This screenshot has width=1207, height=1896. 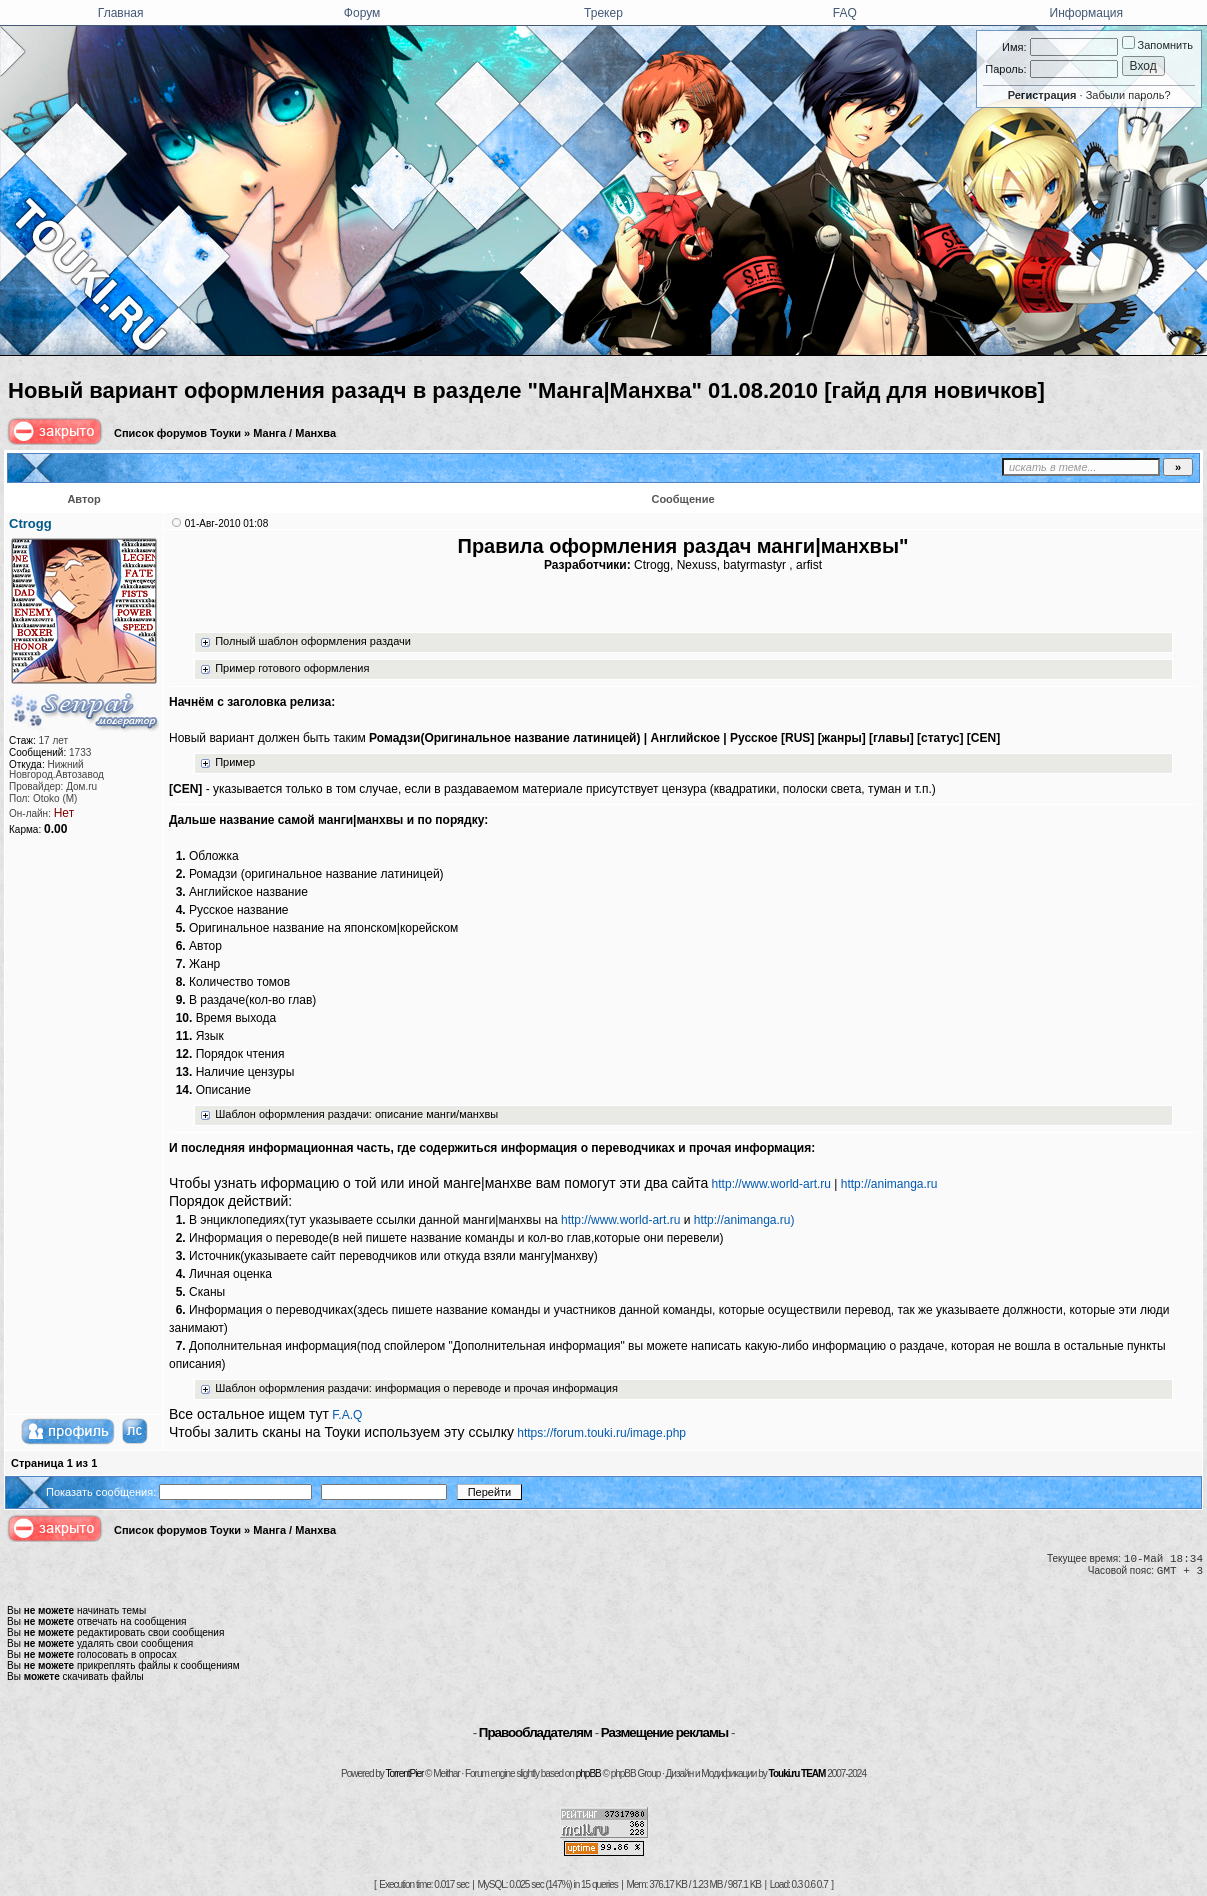 What do you see at coordinates (347, 1415) in the screenshot?
I see `F.A.Q` at bounding box center [347, 1415].